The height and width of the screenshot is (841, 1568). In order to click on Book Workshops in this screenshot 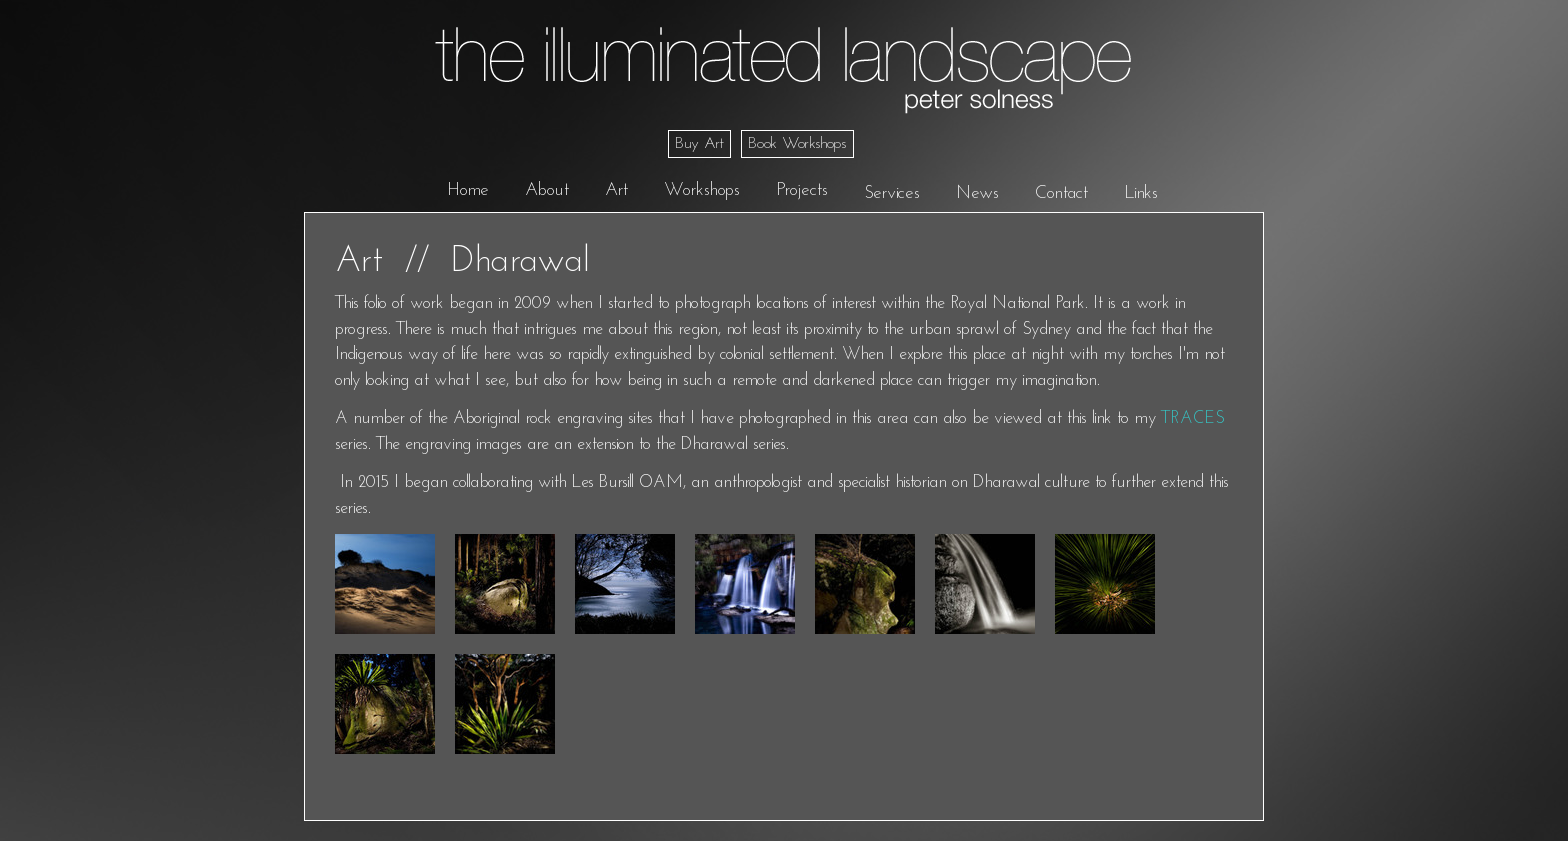, I will do `click(797, 144)`.